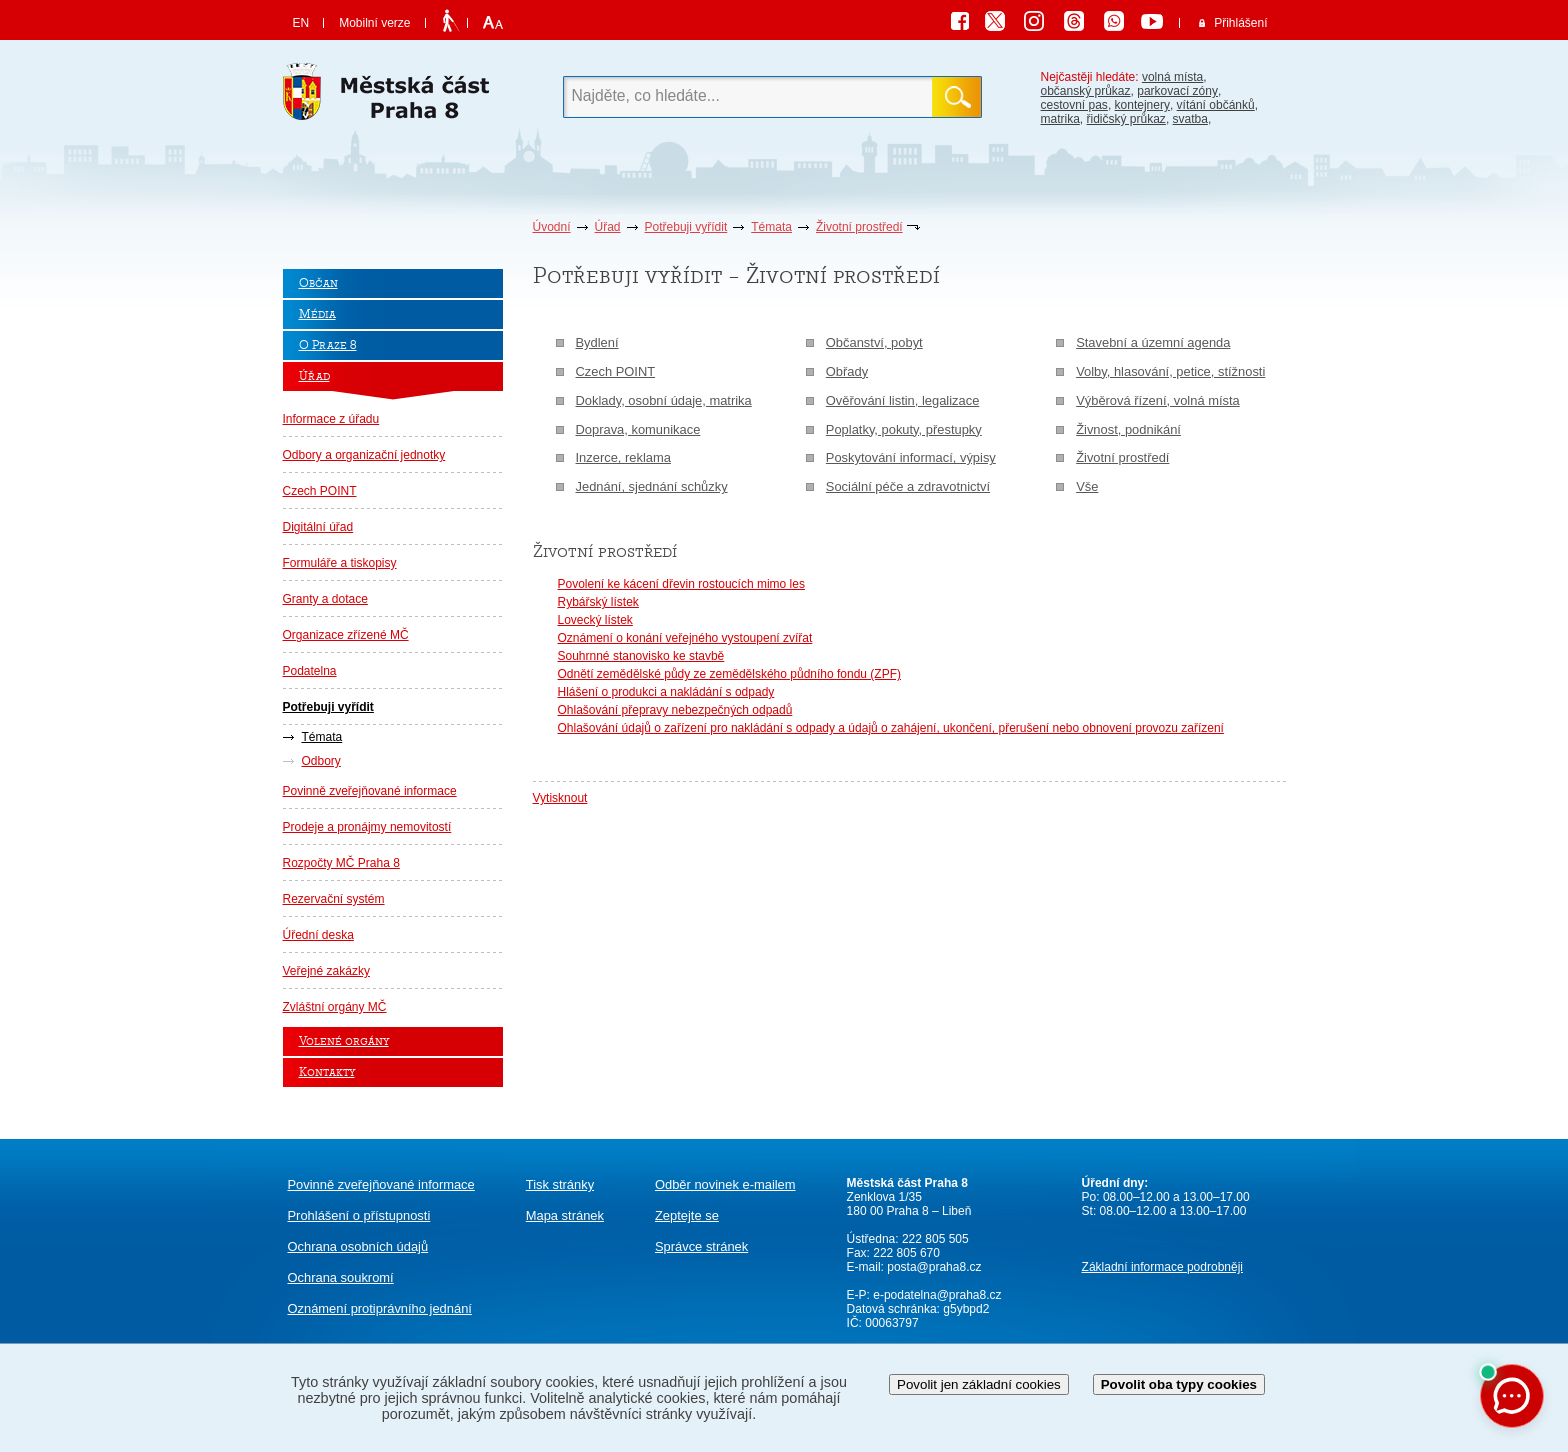  What do you see at coordinates (1128, 429) in the screenshot?
I see `Živnost, podnikání` at bounding box center [1128, 429].